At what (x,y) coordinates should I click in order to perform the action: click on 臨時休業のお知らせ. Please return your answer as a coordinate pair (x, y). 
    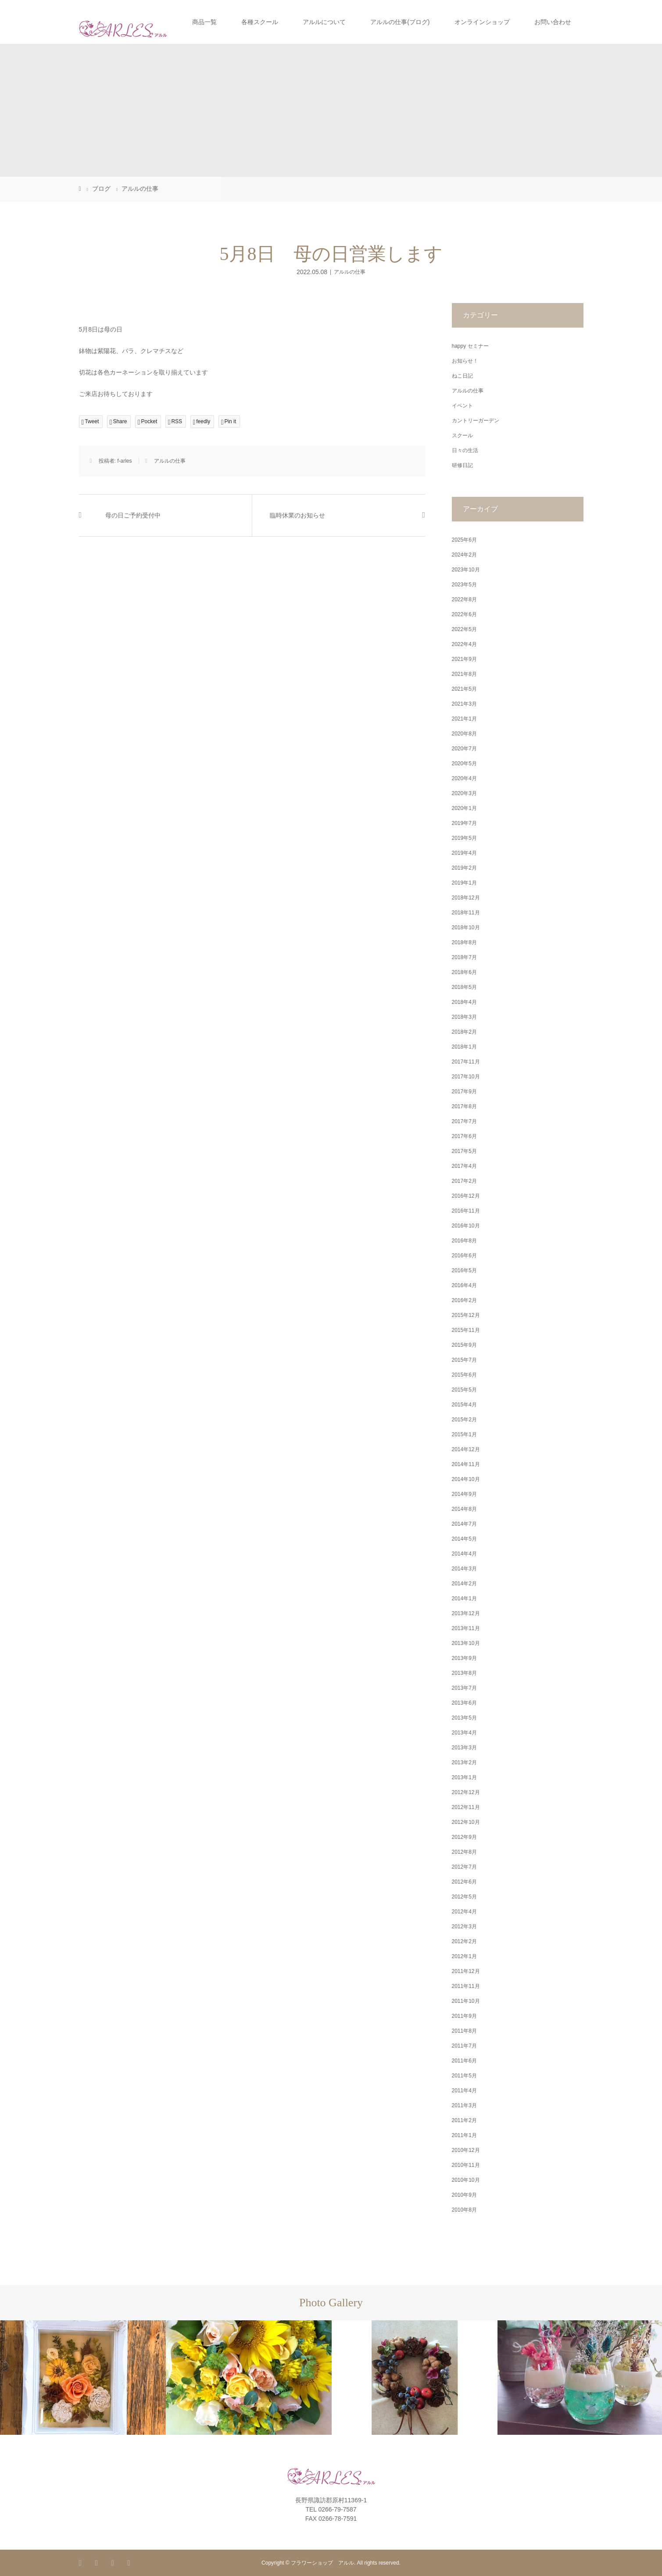
    Looking at the image, I should click on (297, 515).